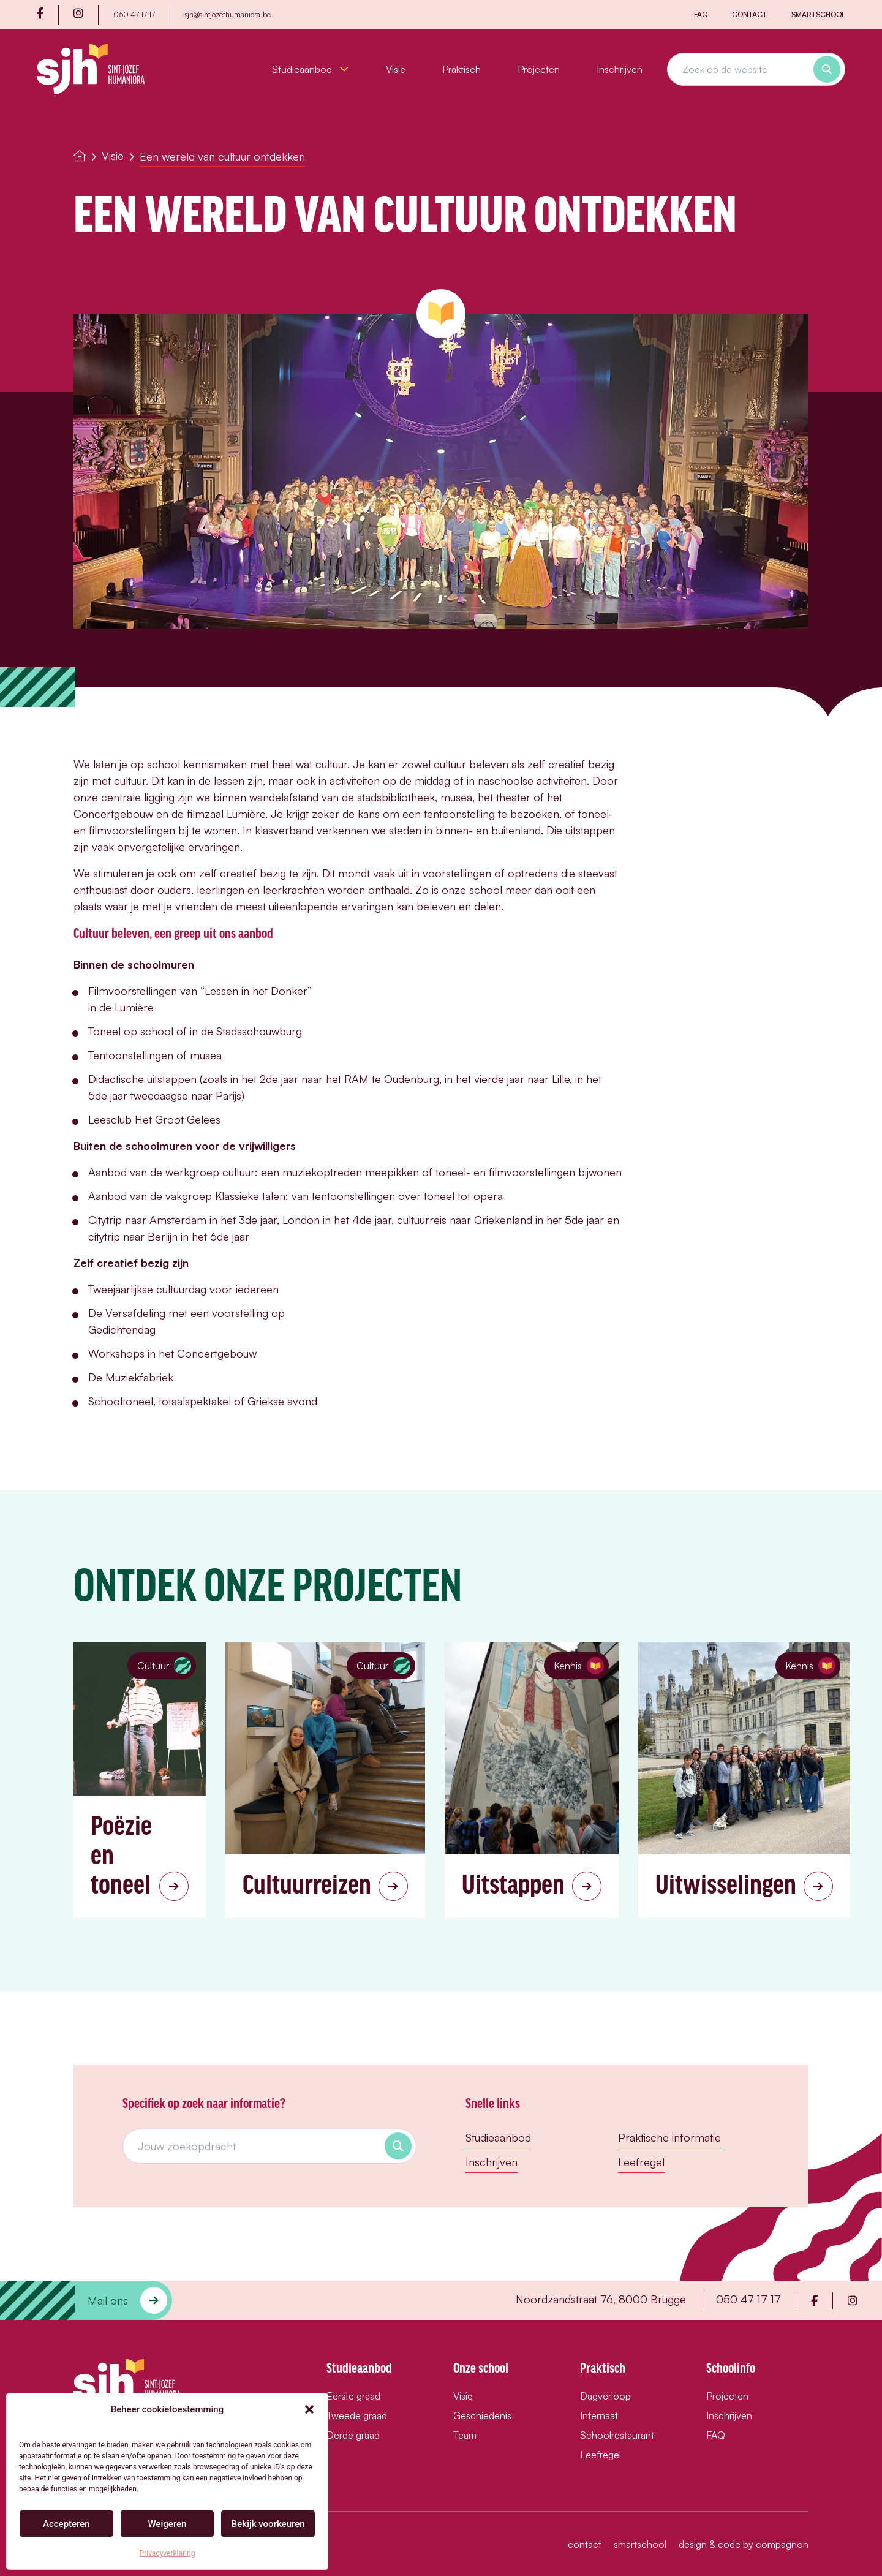  Describe the element at coordinates (599, 2415) in the screenshot. I see `Internaat` at that location.